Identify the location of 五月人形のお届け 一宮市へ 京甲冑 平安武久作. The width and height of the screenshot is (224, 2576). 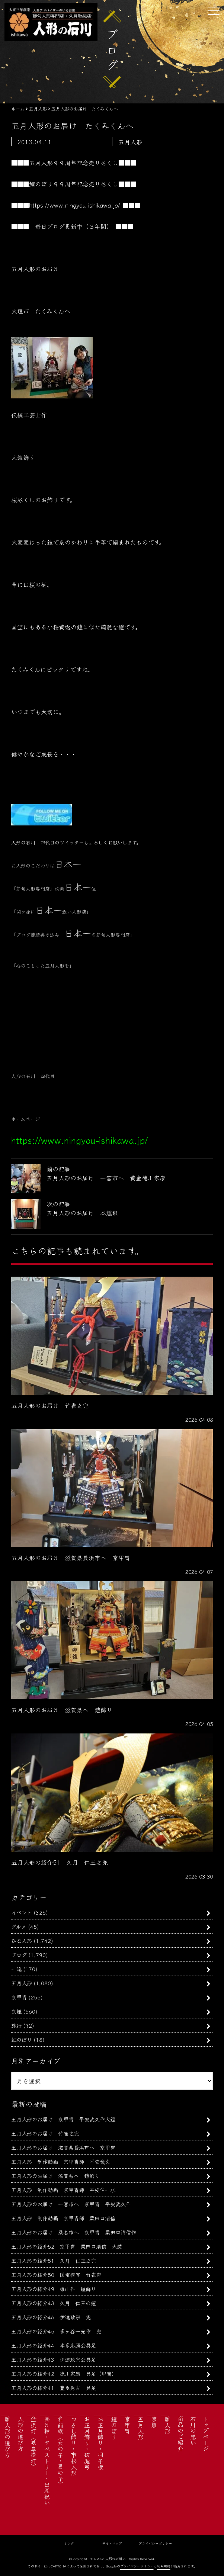
(71, 2204).